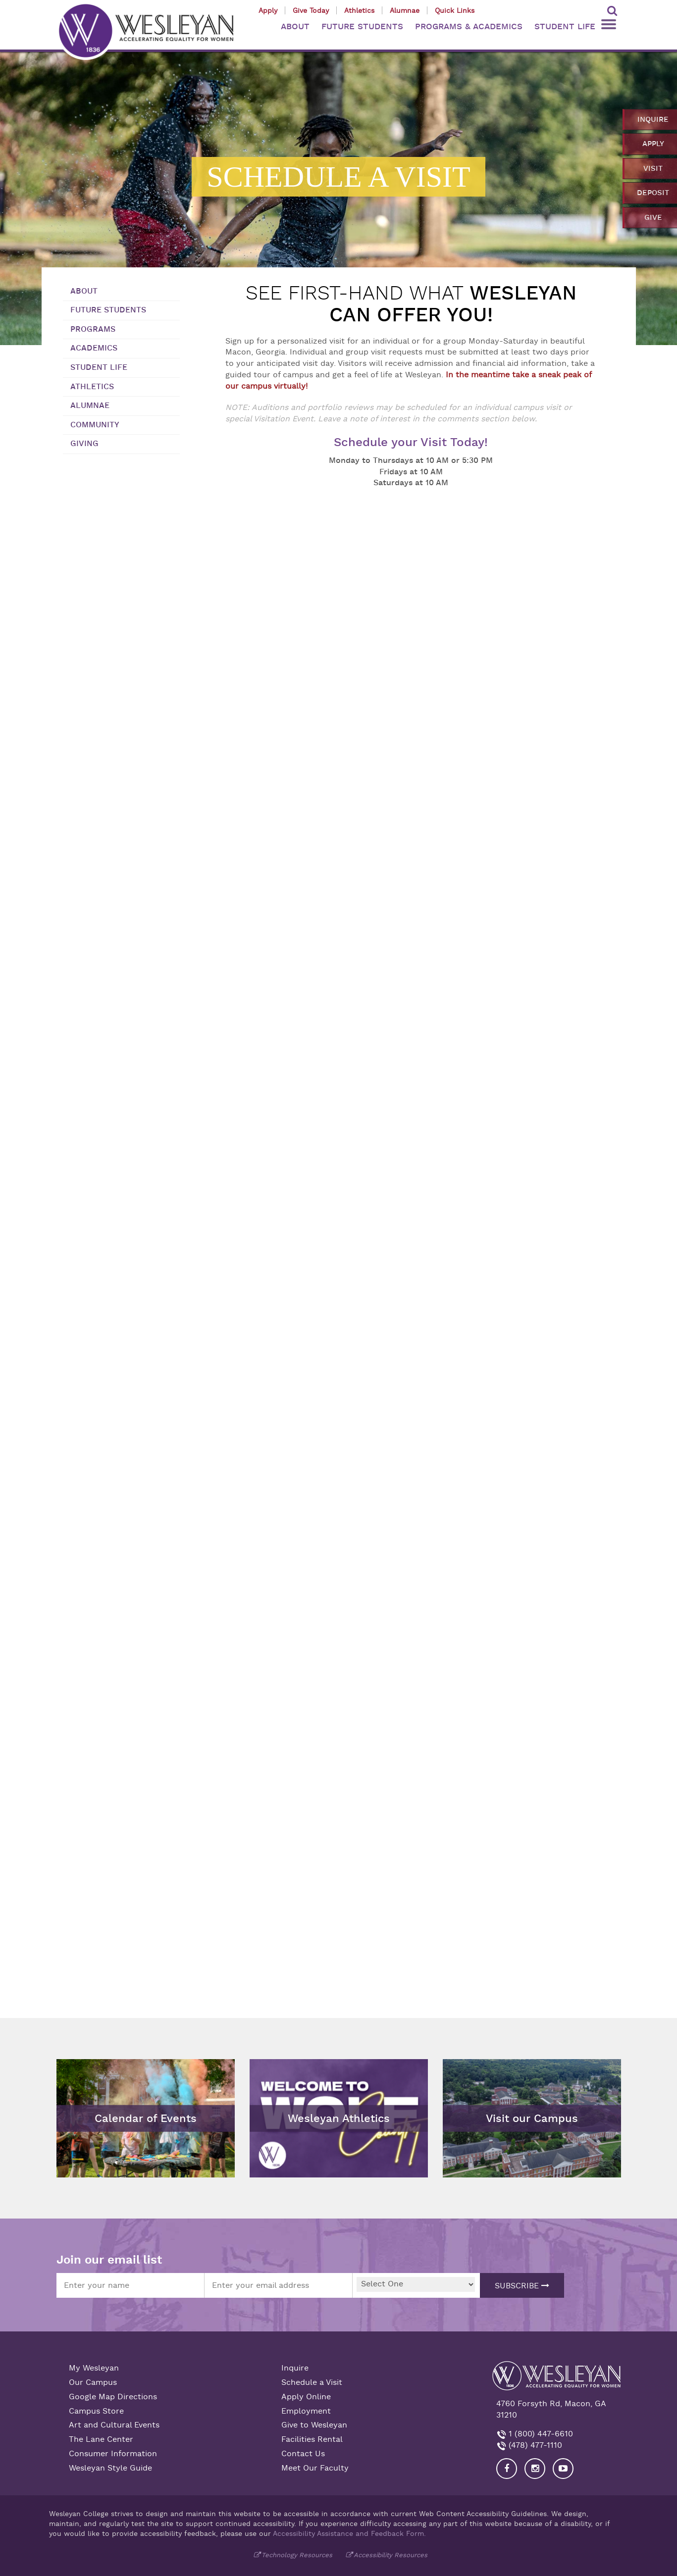 The width and height of the screenshot is (677, 2576). What do you see at coordinates (96, 2411) in the screenshot?
I see `Campus Store` at bounding box center [96, 2411].